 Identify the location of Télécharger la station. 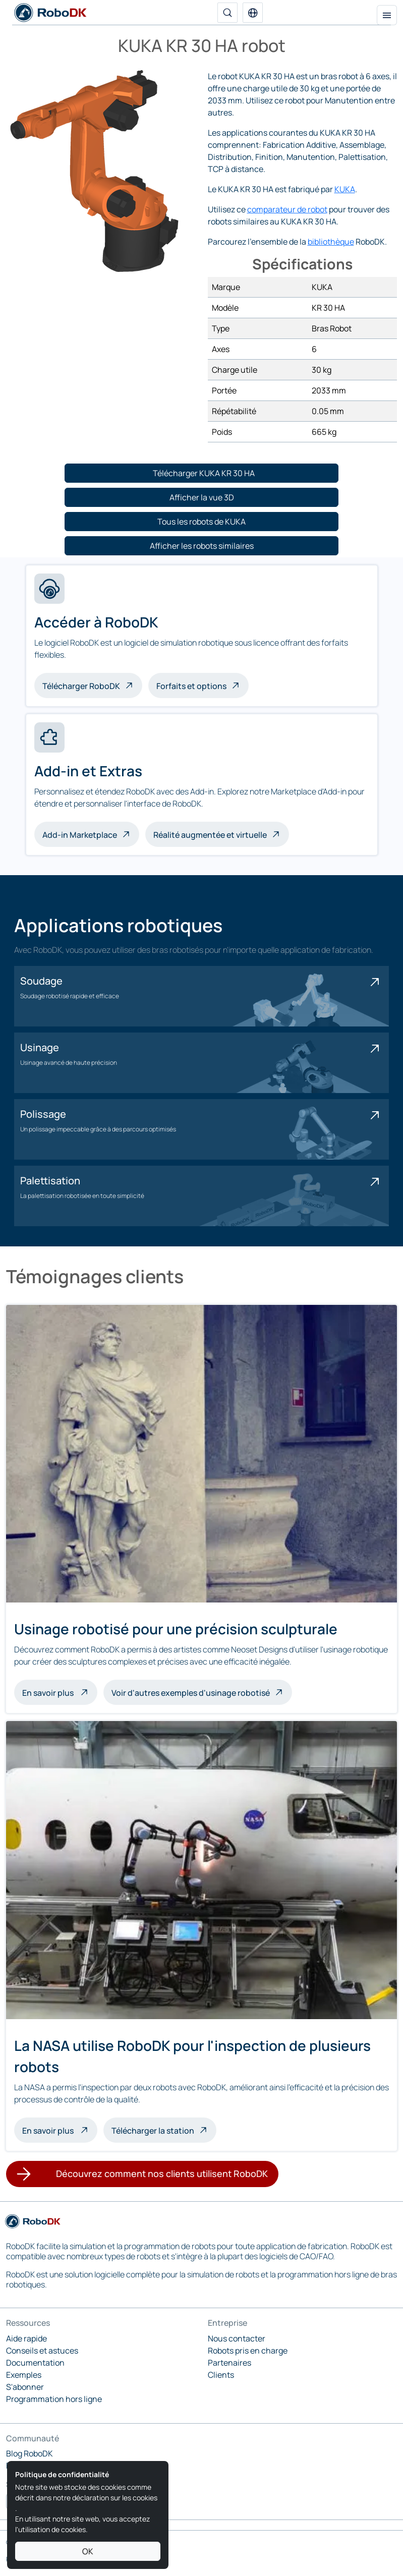
(152, 2130).